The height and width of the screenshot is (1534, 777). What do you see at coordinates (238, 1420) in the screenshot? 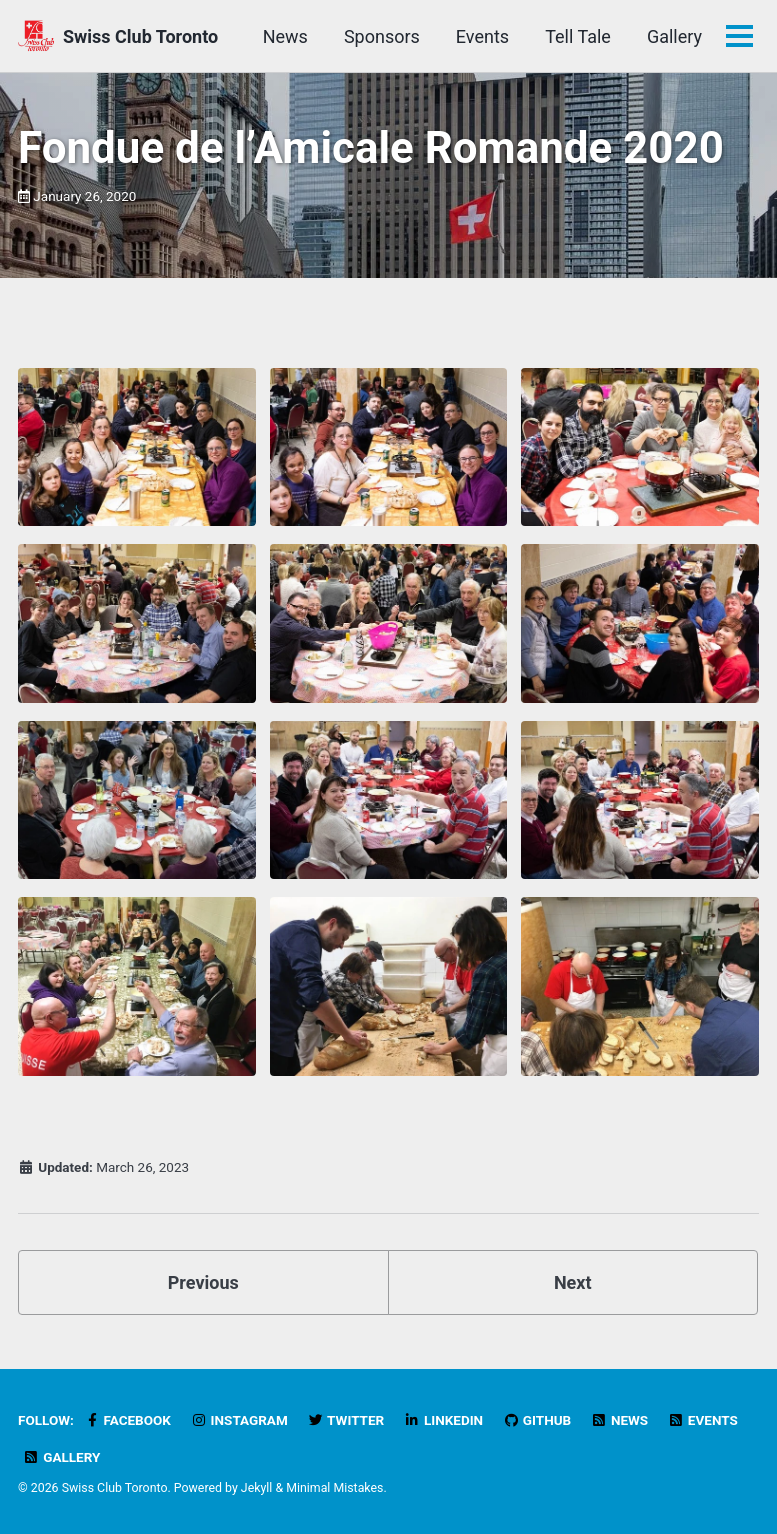
I see `Instagram` at bounding box center [238, 1420].